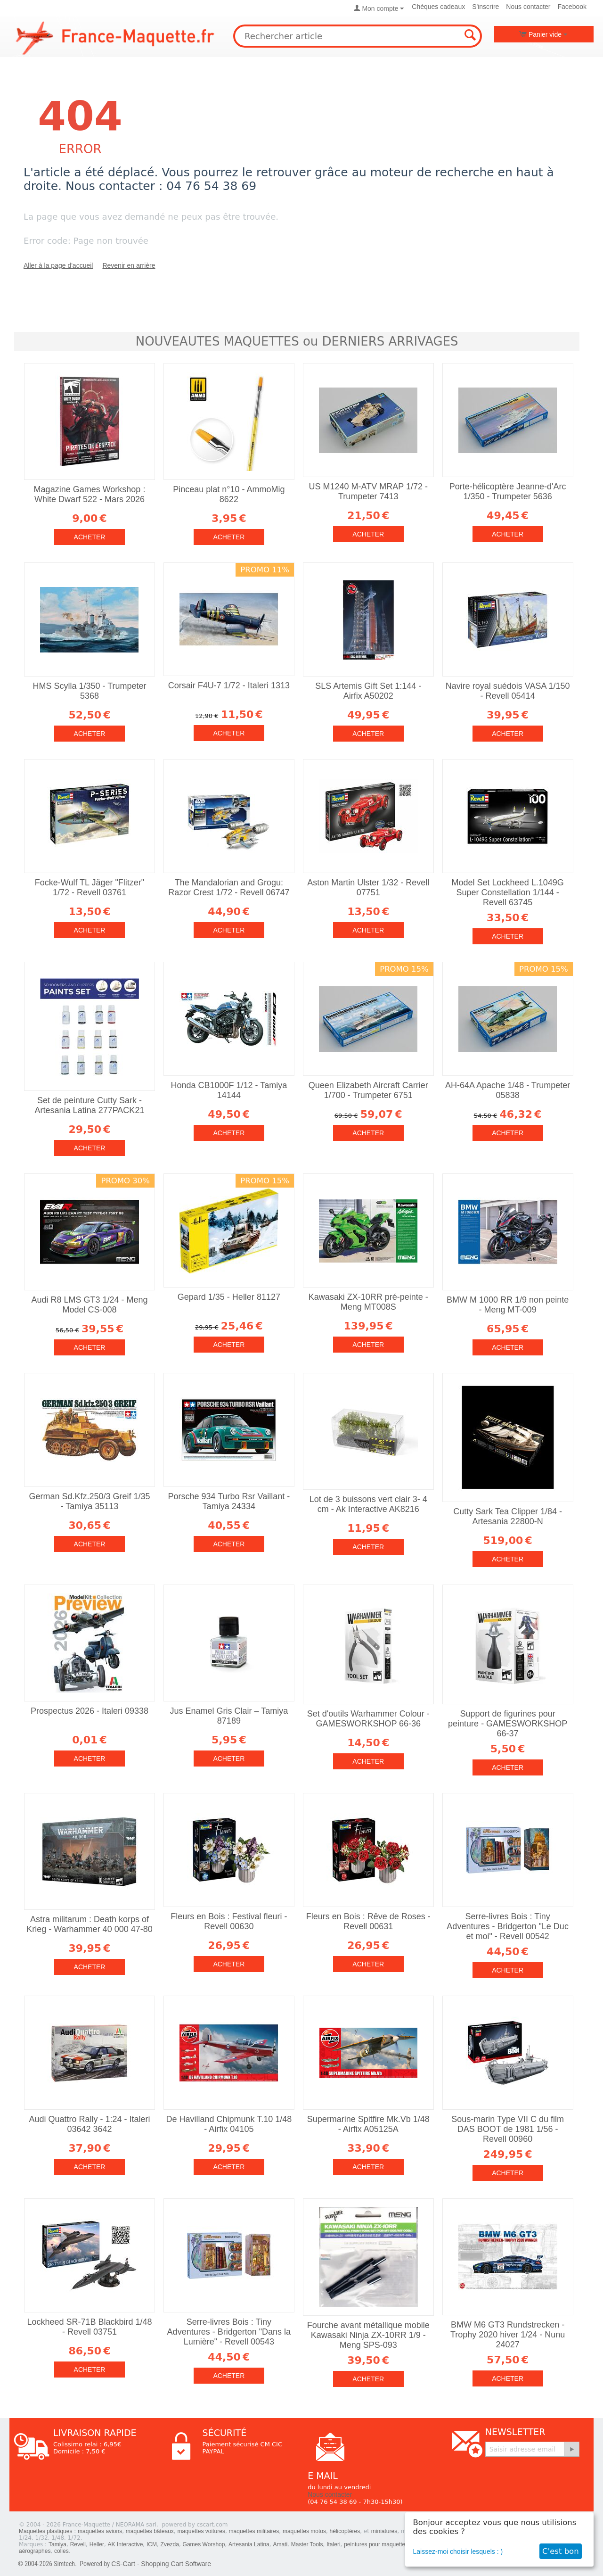 Image resolution: width=603 pixels, height=2576 pixels. What do you see at coordinates (57, 2544) in the screenshot?
I see `Tamiya` at bounding box center [57, 2544].